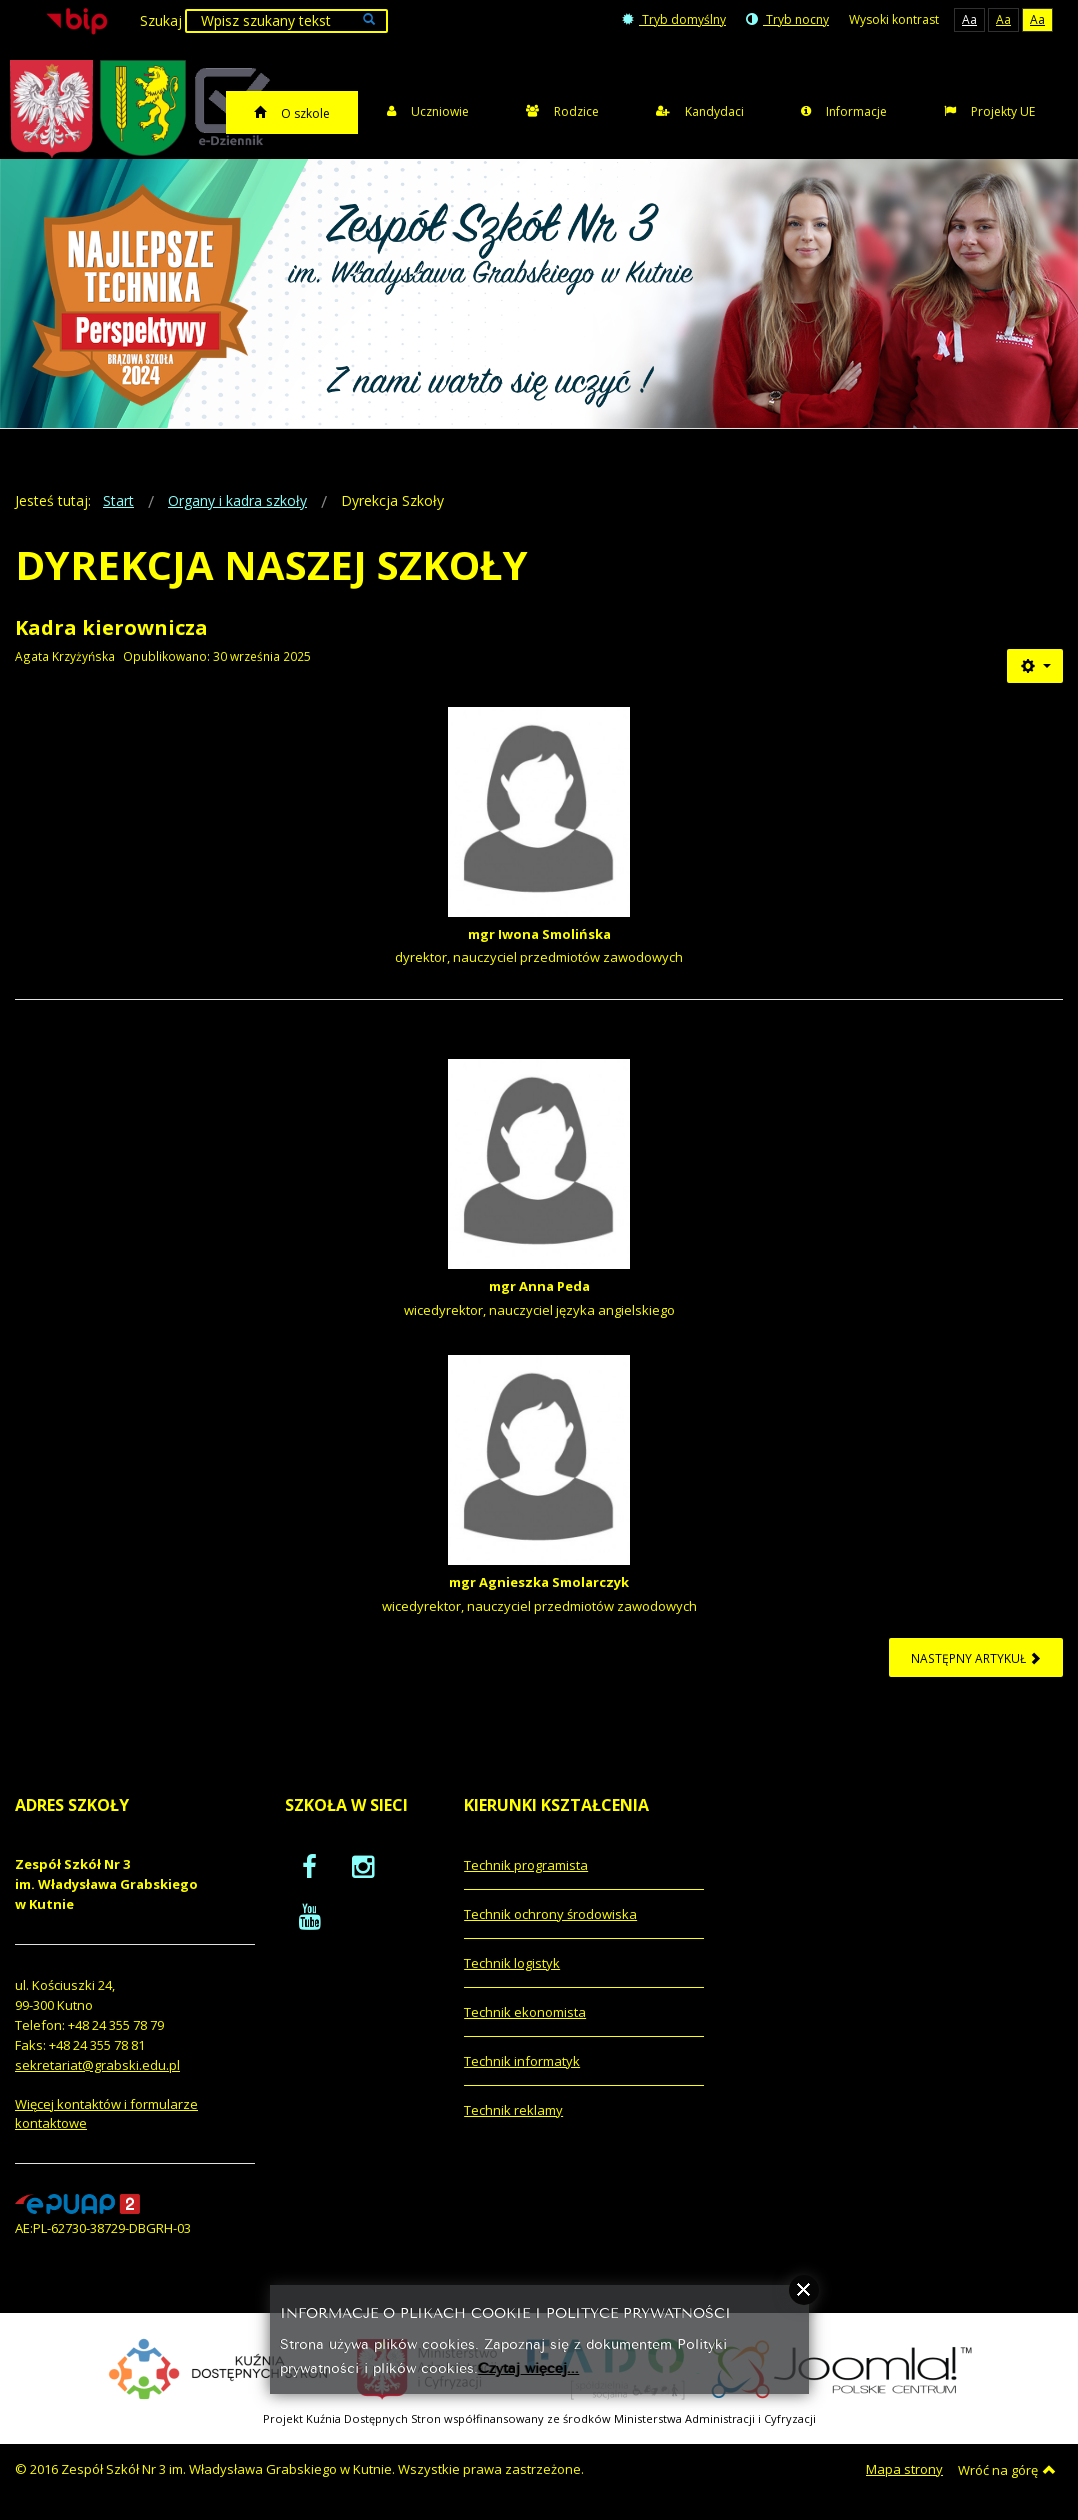 The image size is (1078, 2520). I want to click on [oficjalny funpage szkoły na Facebook], so click(309, 1866).